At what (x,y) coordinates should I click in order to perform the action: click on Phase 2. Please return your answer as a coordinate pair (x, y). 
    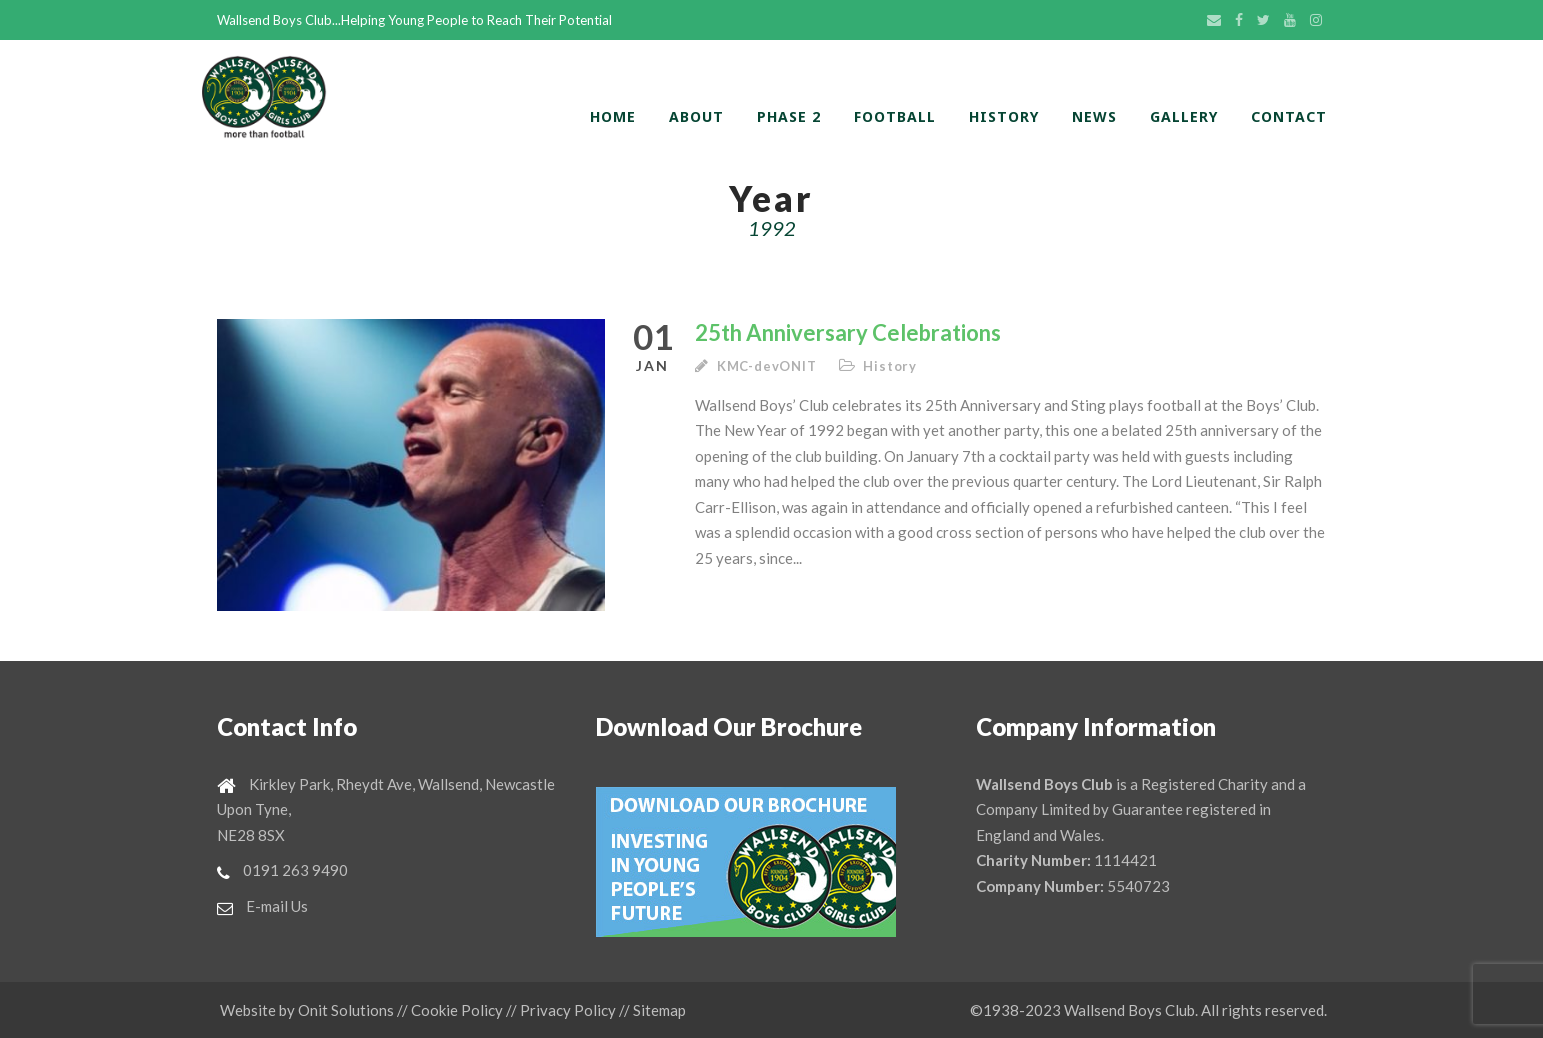
    Looking at the image, I should click on (789, 116).